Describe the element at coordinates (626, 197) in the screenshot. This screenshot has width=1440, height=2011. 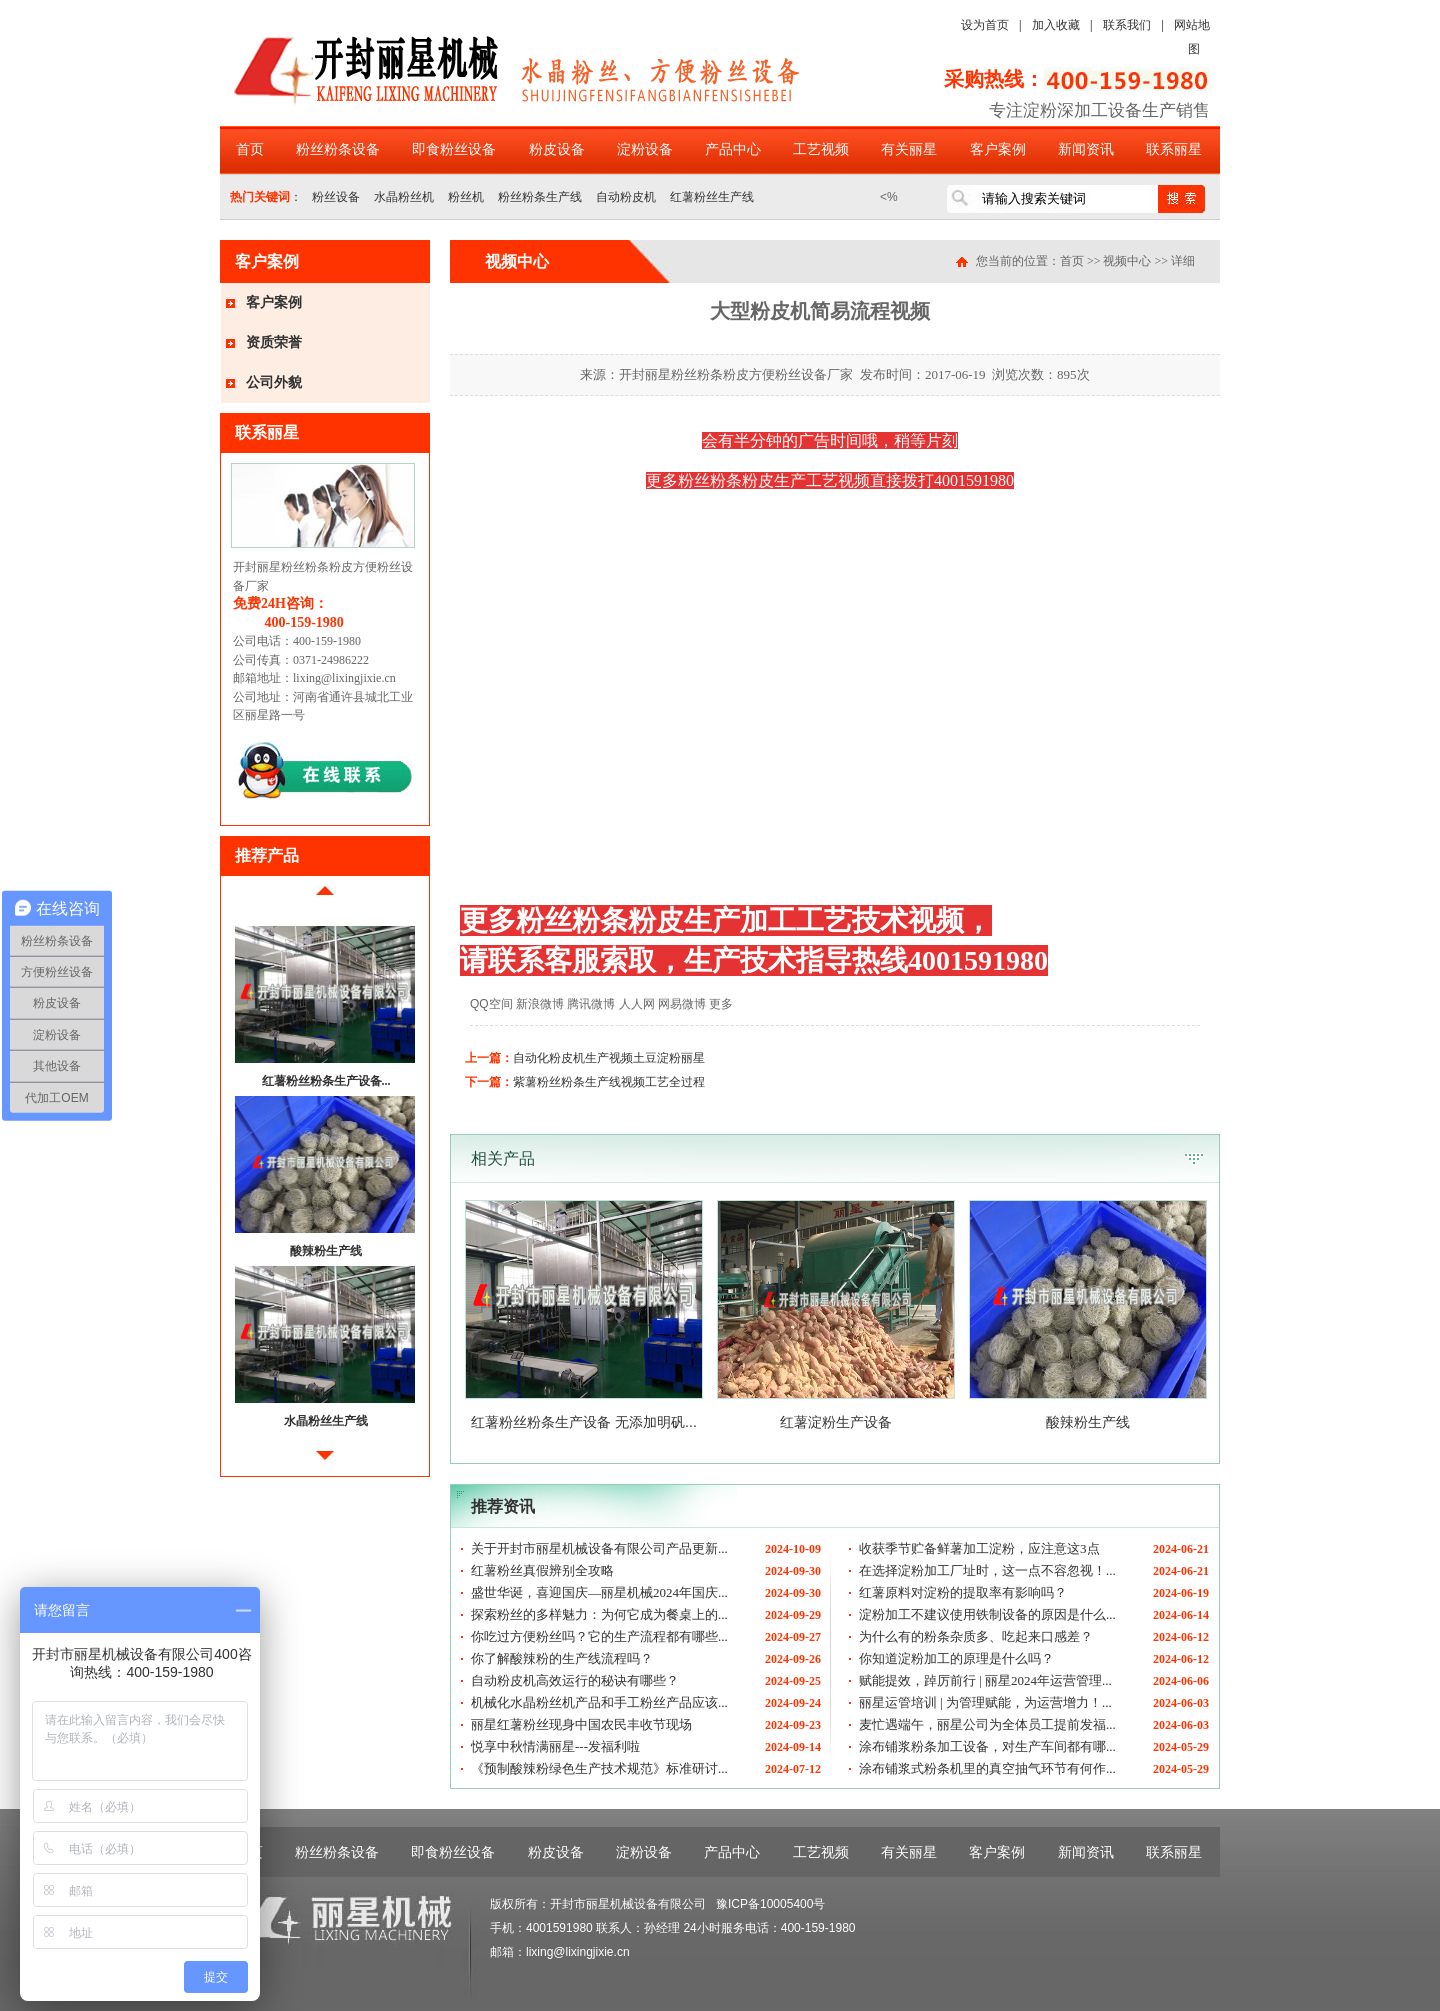
I see `自动粉皮机` at that location.